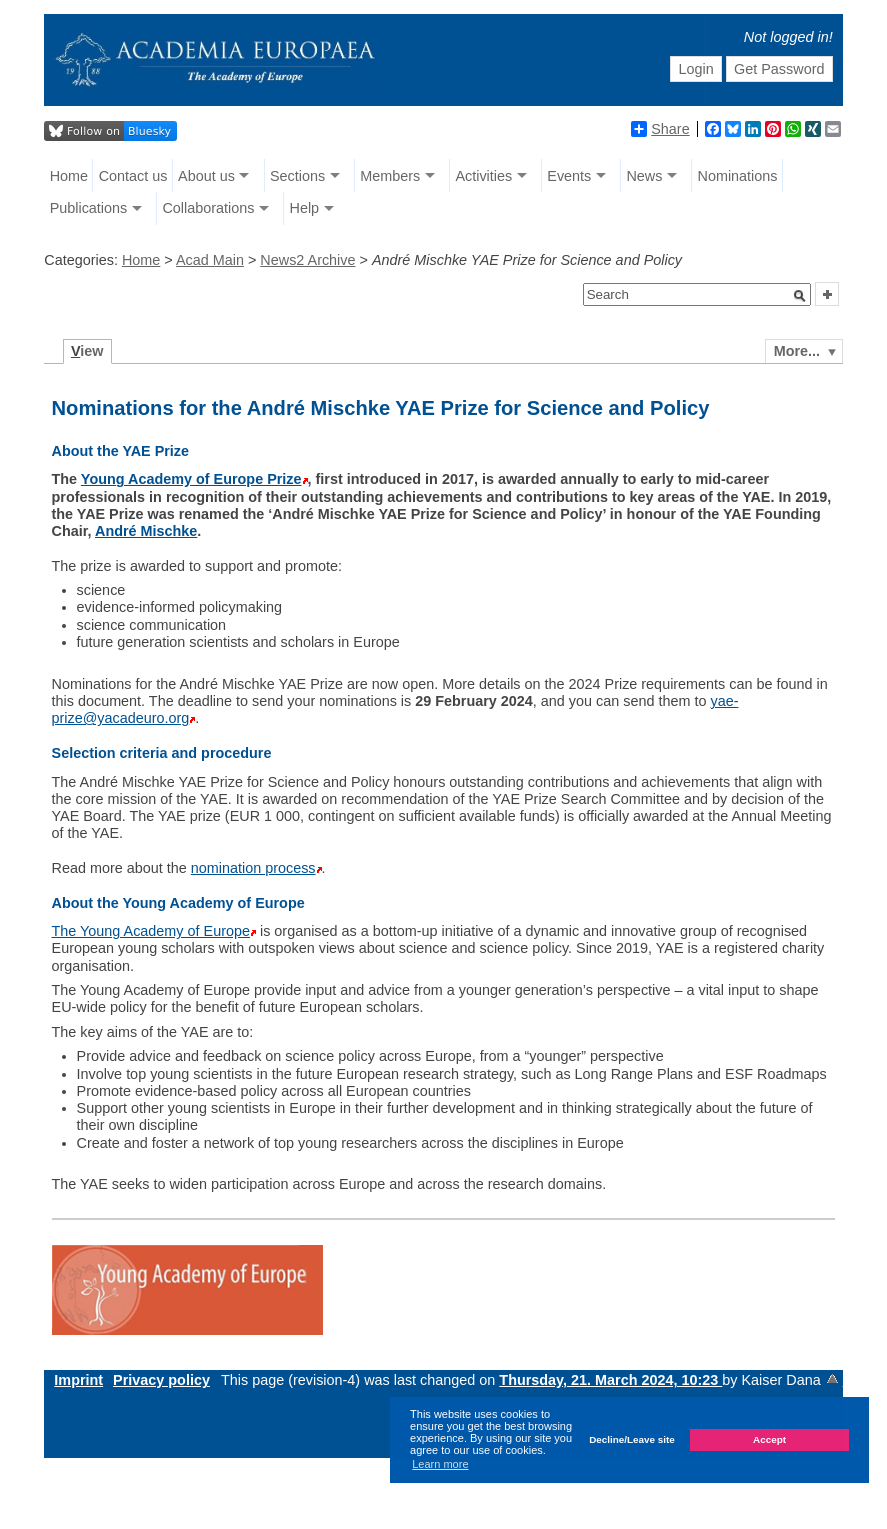 The height and width of the screenshot is (1529, 887). I want to click on Privacy policy, so click(161, 1380).